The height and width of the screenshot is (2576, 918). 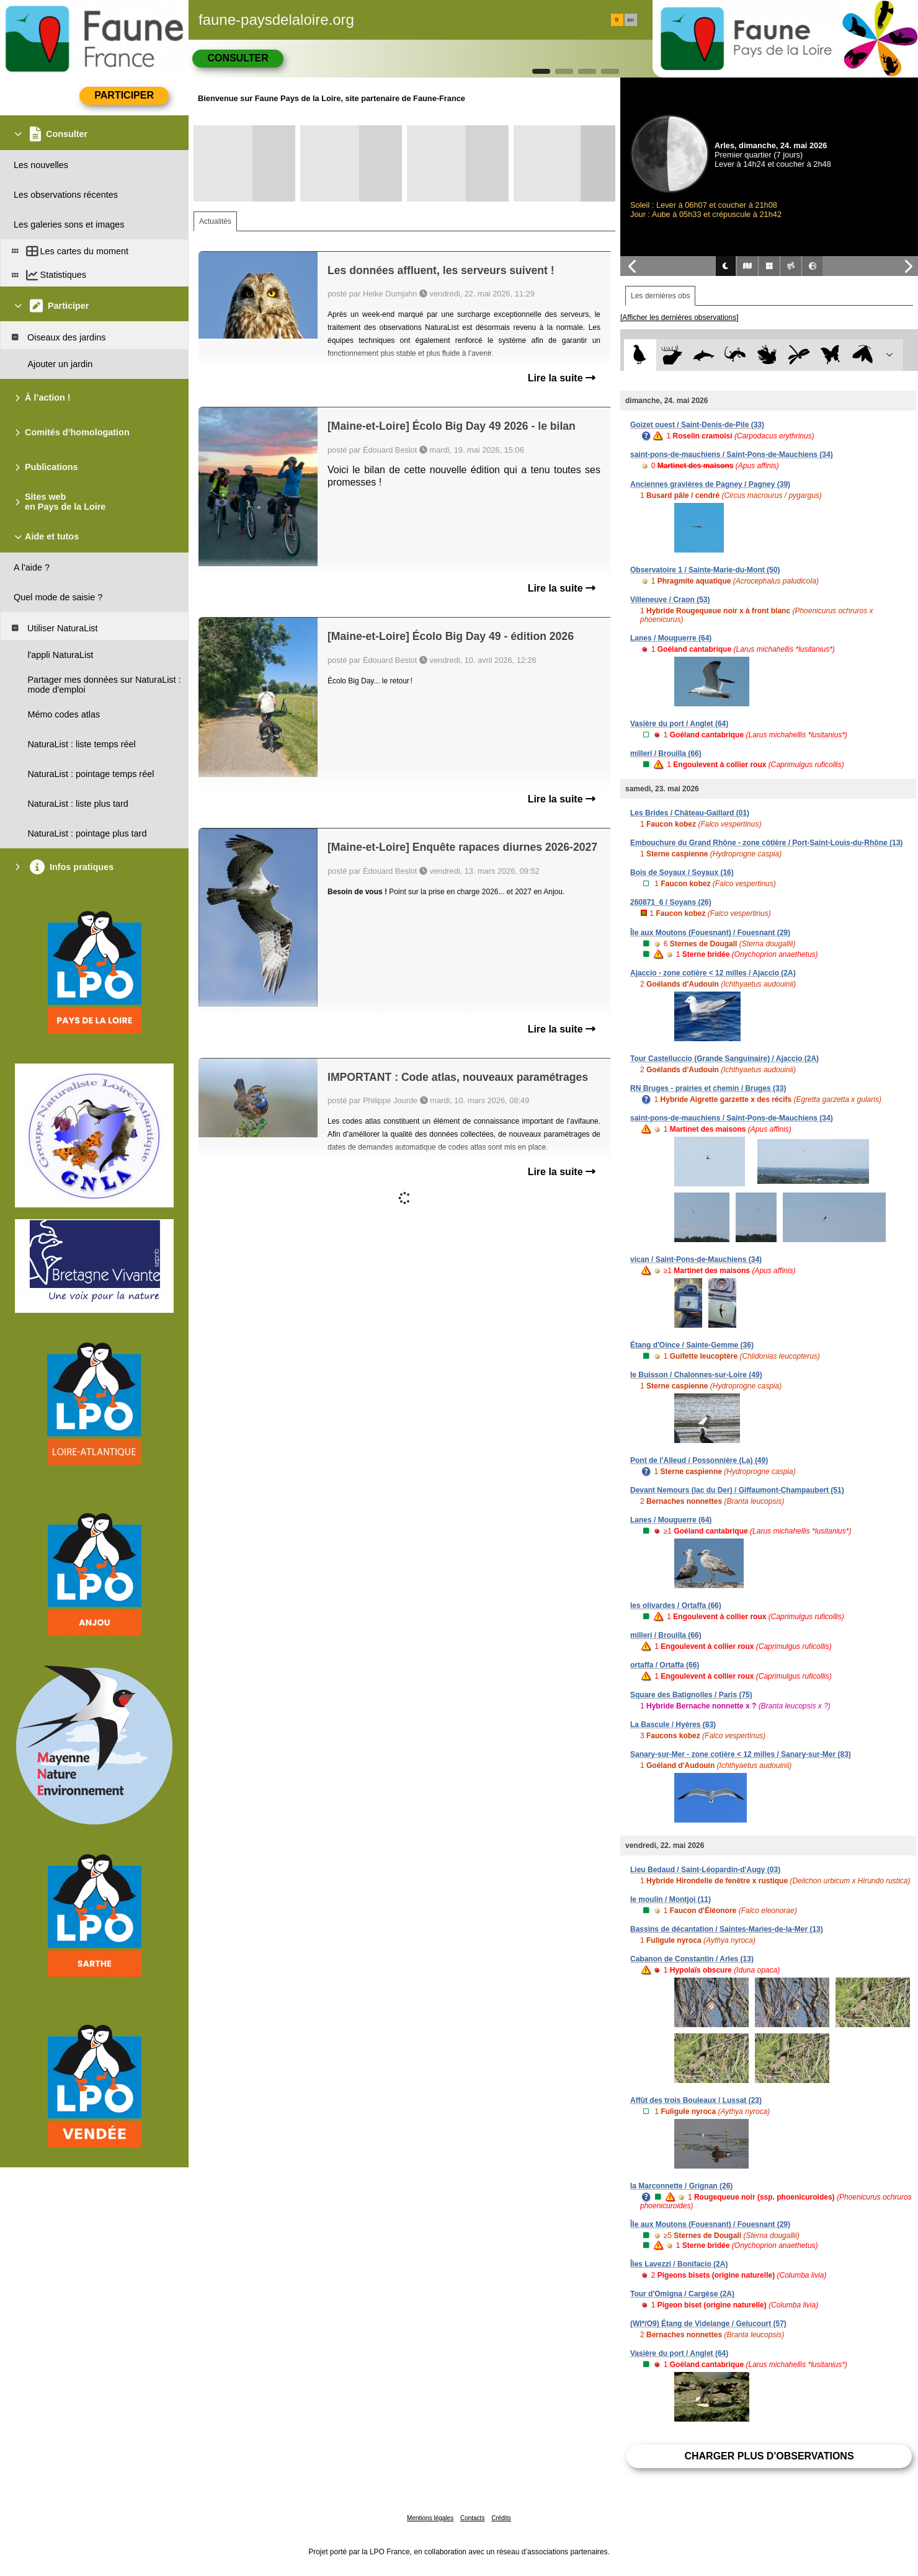 I want to click on en, so click(x=631, y=20).